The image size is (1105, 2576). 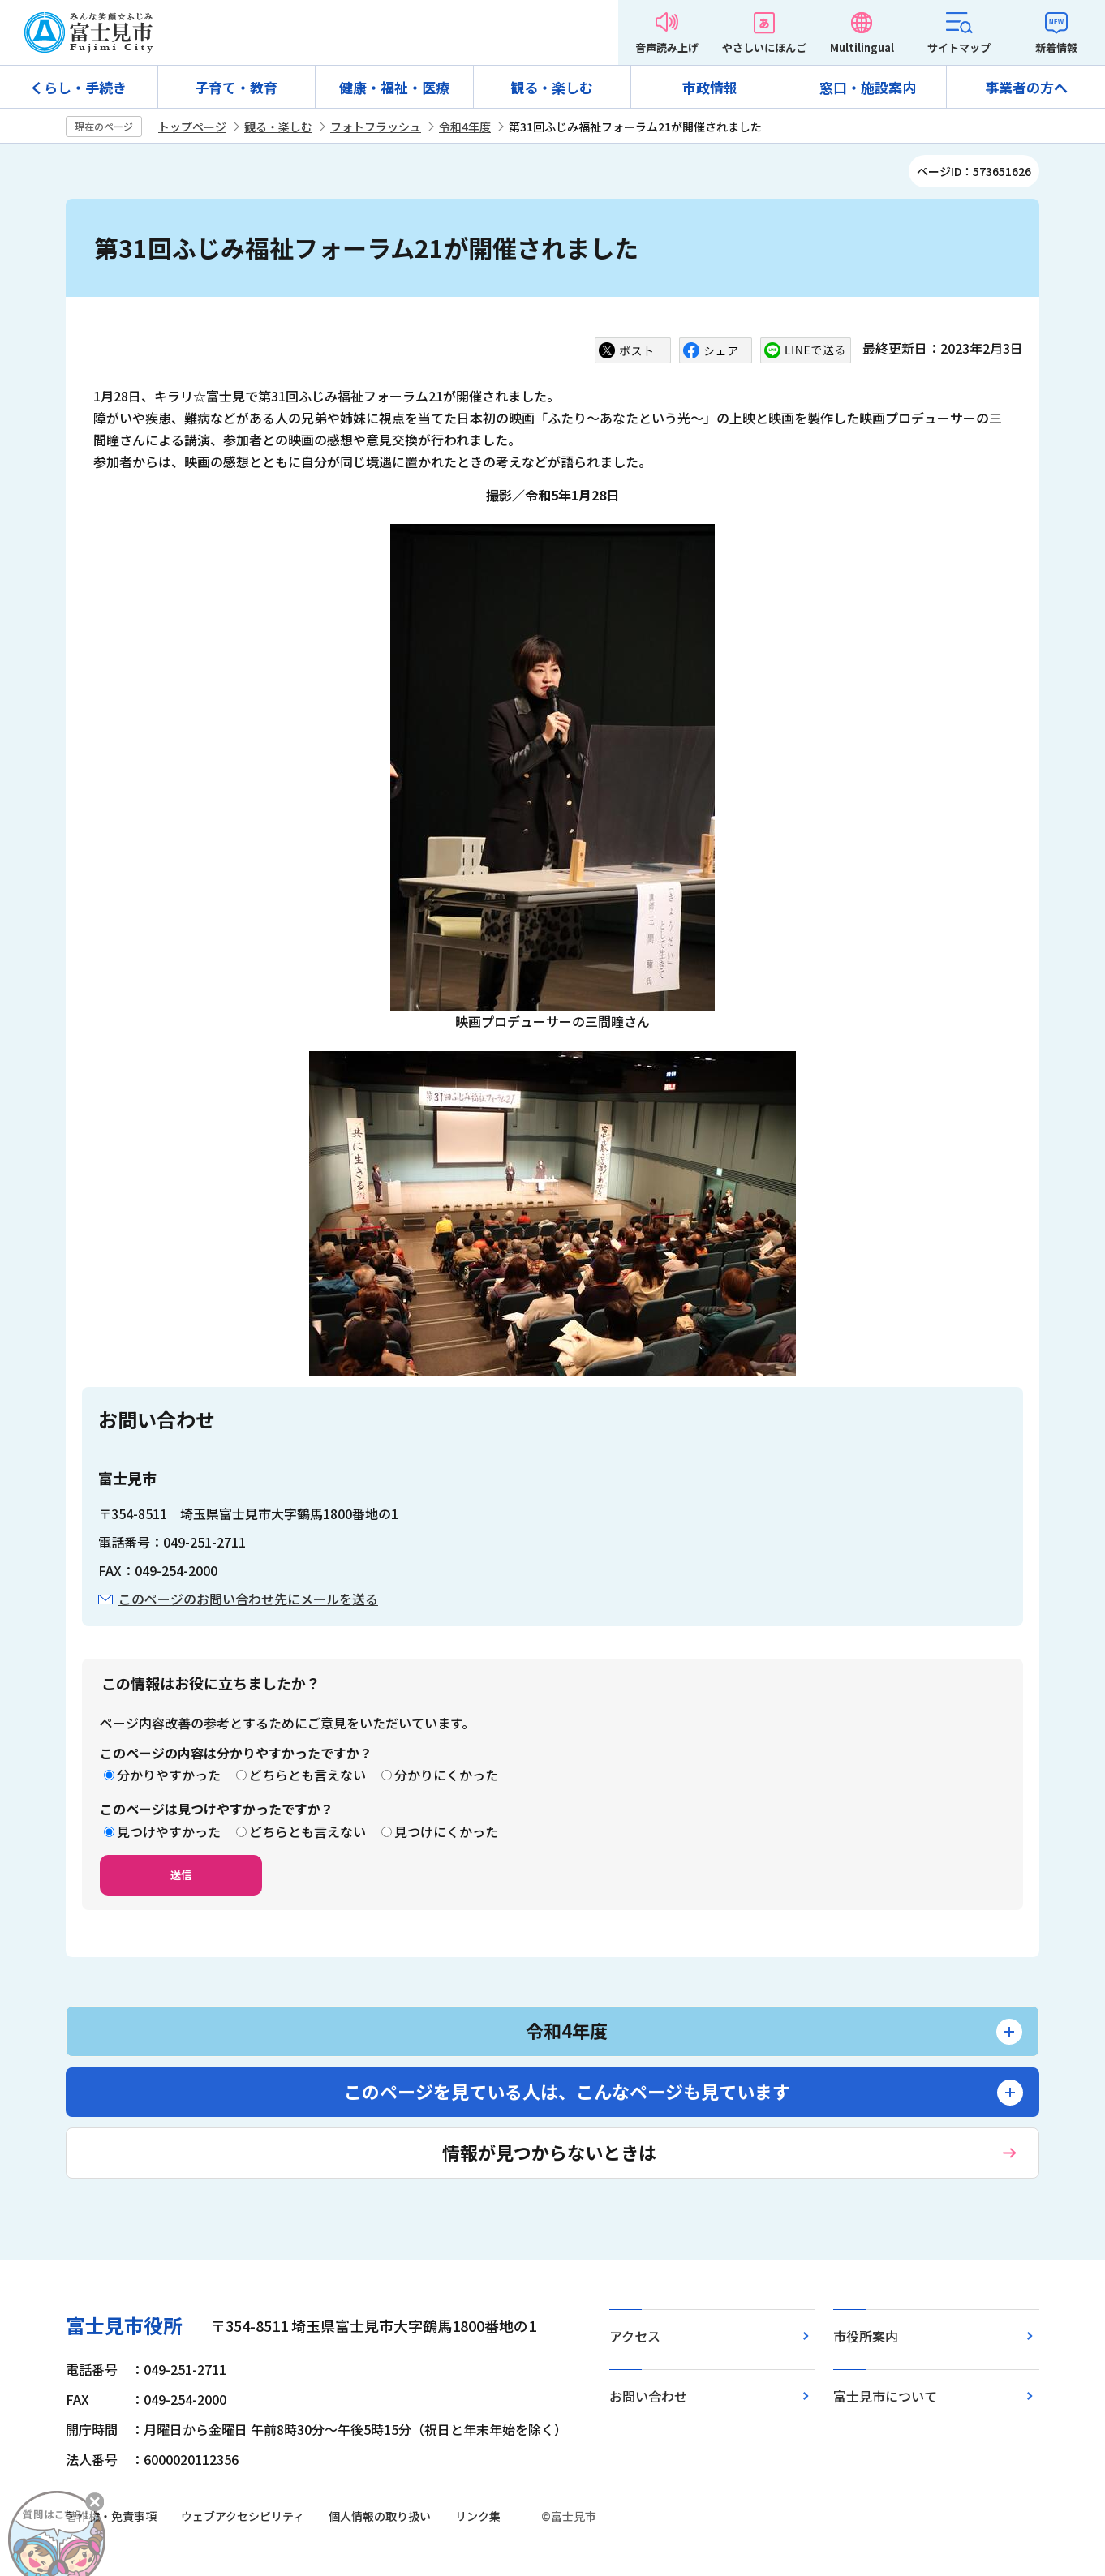 What do you see at coordinates (764, 47) in the screenshot?
I see `やさしいにほんご` at bounding box center [764, 47].